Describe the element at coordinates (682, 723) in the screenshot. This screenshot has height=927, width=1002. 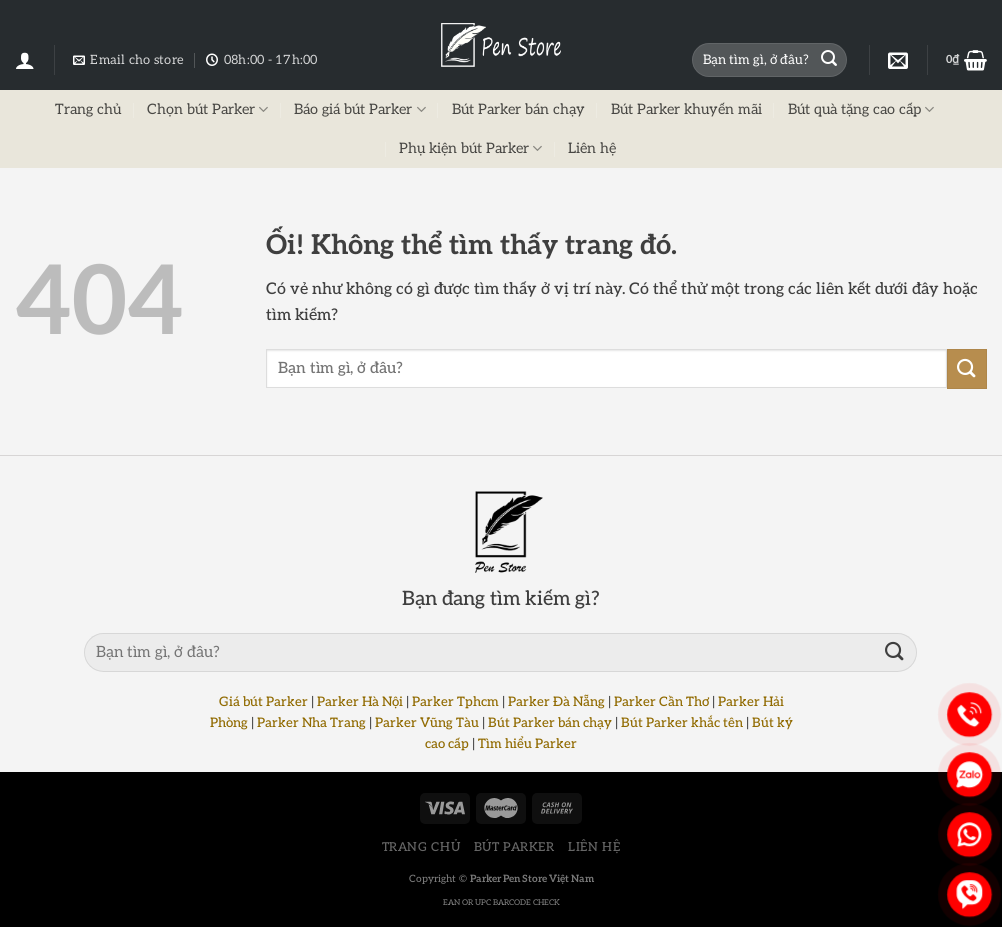
I see `Bút Parker khắc tên` at that location.